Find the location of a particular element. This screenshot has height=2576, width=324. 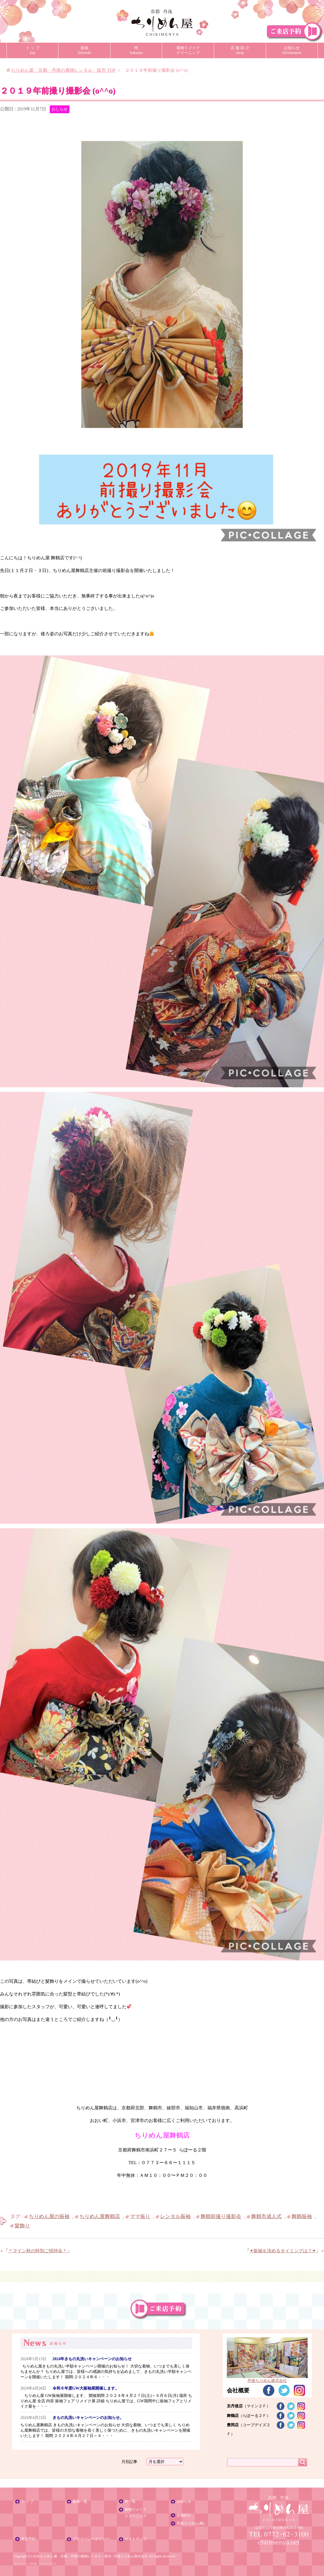

TOP is located at coordinates (63, 70).